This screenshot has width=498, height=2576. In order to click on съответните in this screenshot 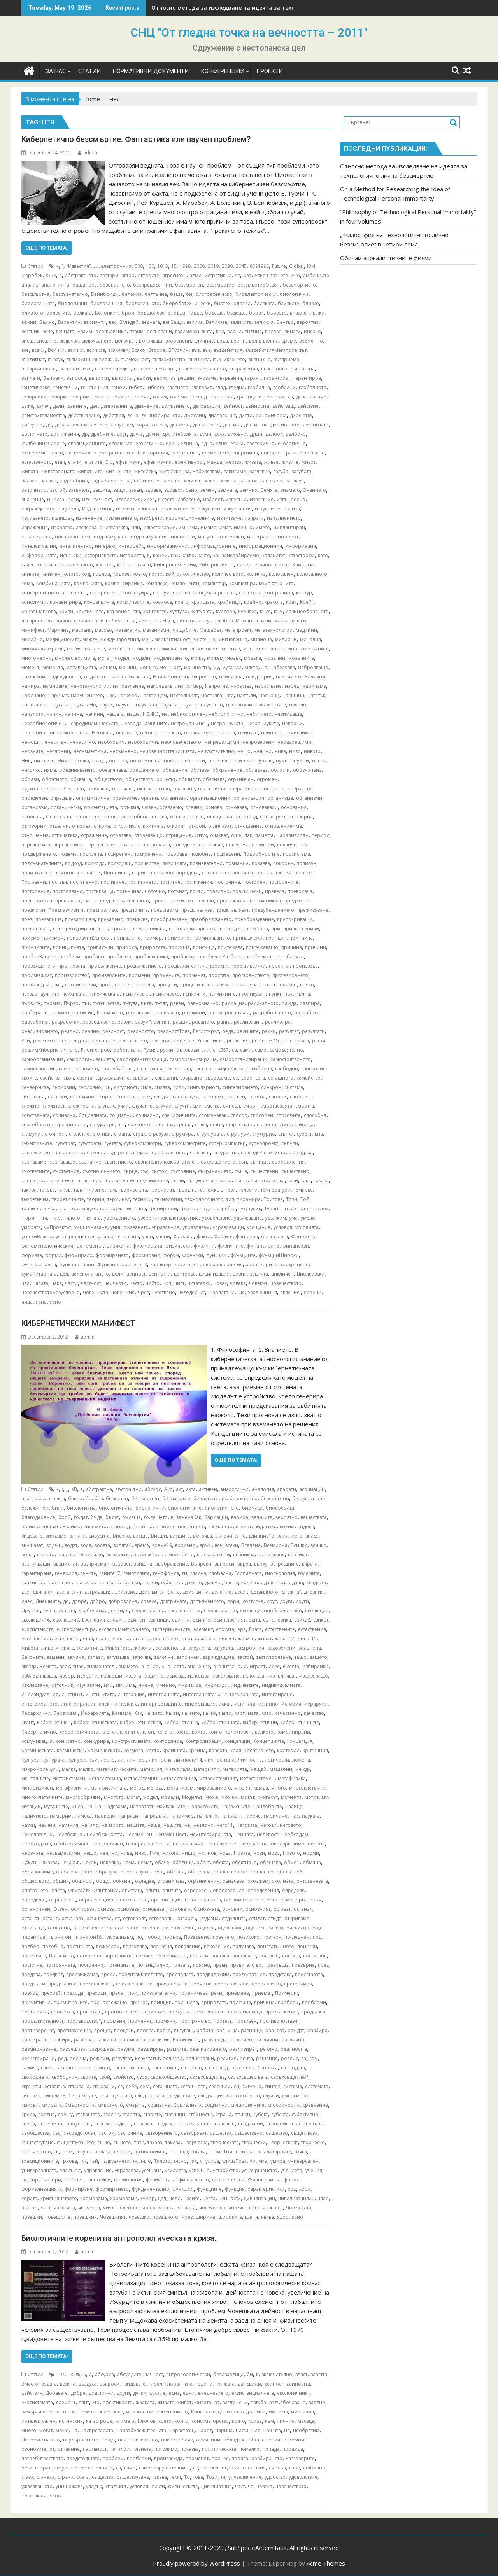, I will do `click(35, 1171)`.